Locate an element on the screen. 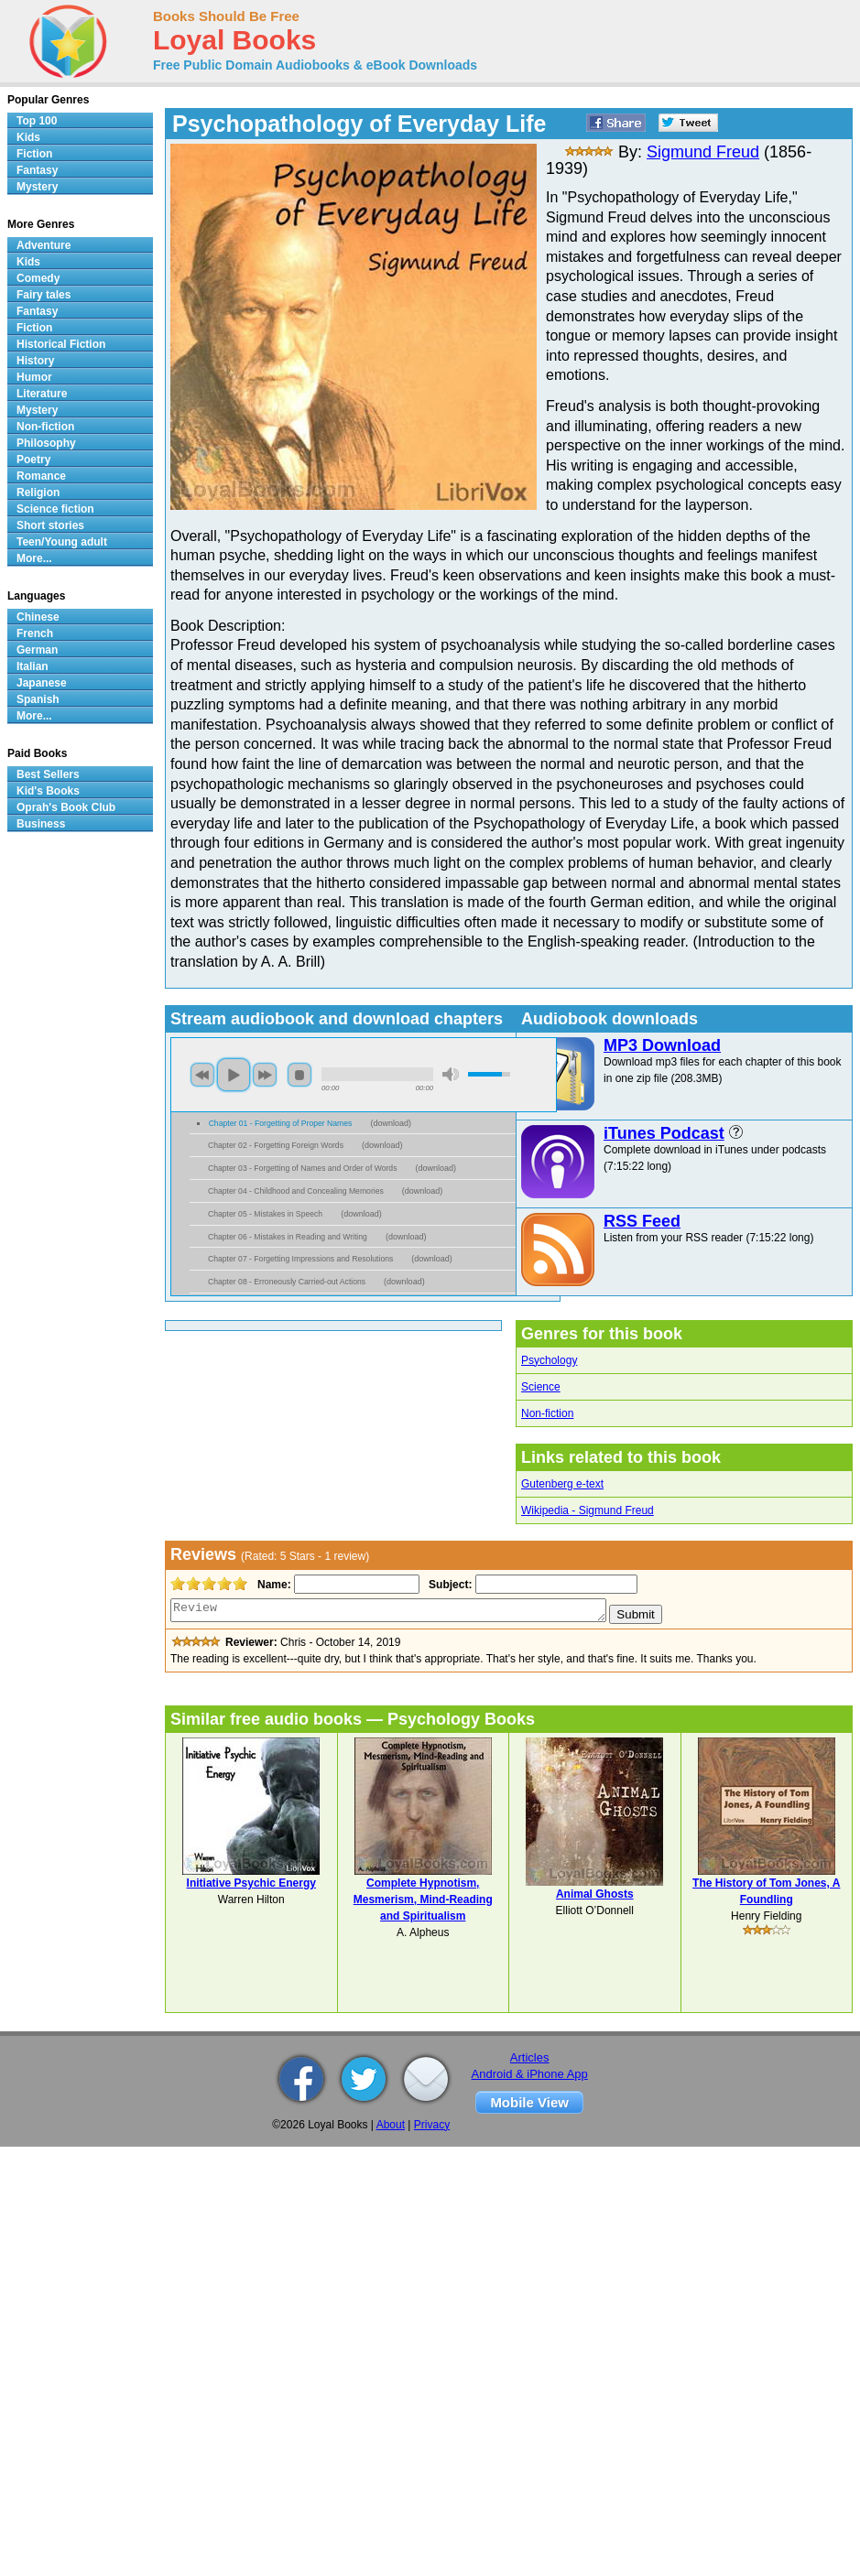 This screenshot has height=2576, width=860. Comedy is located at coordinates (38, 278).